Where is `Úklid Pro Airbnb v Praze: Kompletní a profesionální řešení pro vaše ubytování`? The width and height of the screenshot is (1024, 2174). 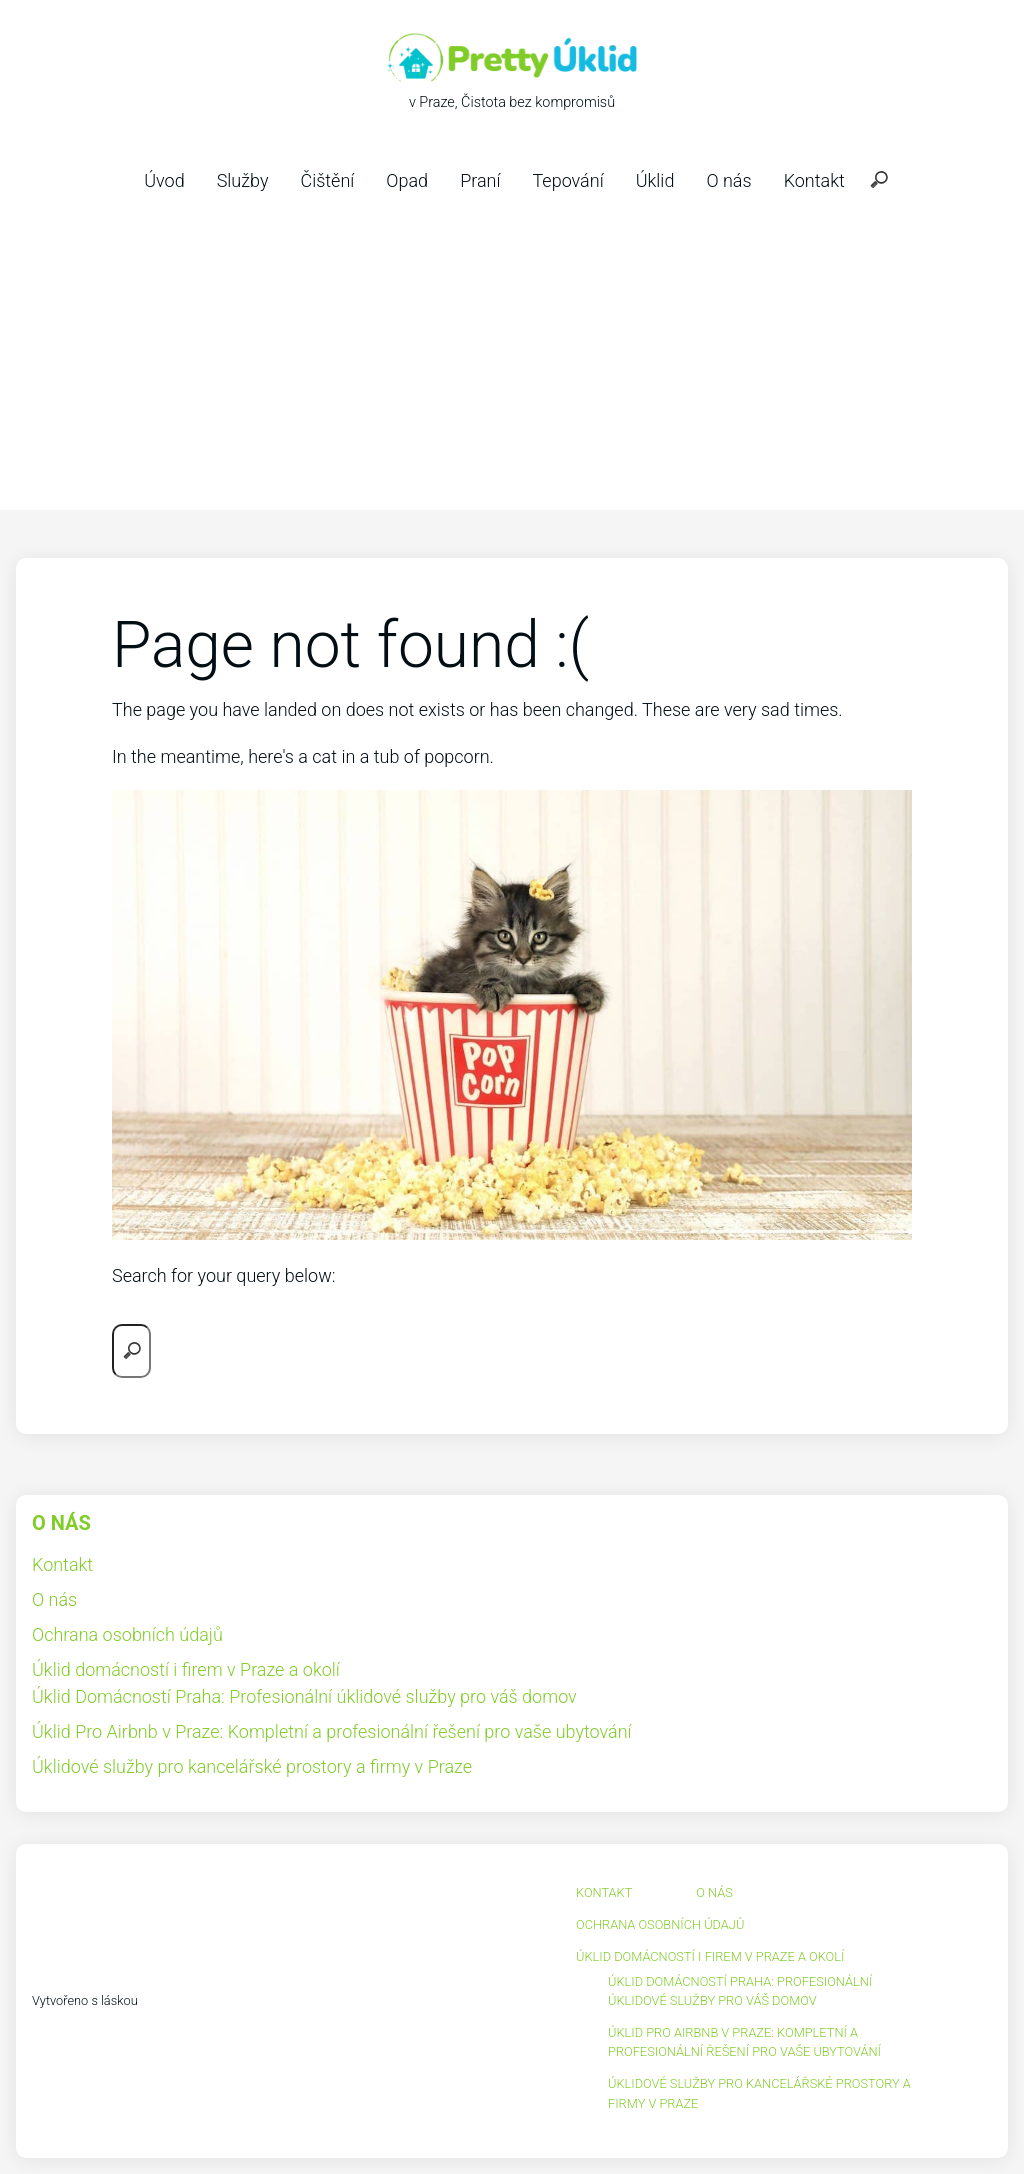
Úklid Pro Airbnb v Praze: Kompletní a profesionální řešení pro vaše ubytování is located at coordinates (332, 1731).